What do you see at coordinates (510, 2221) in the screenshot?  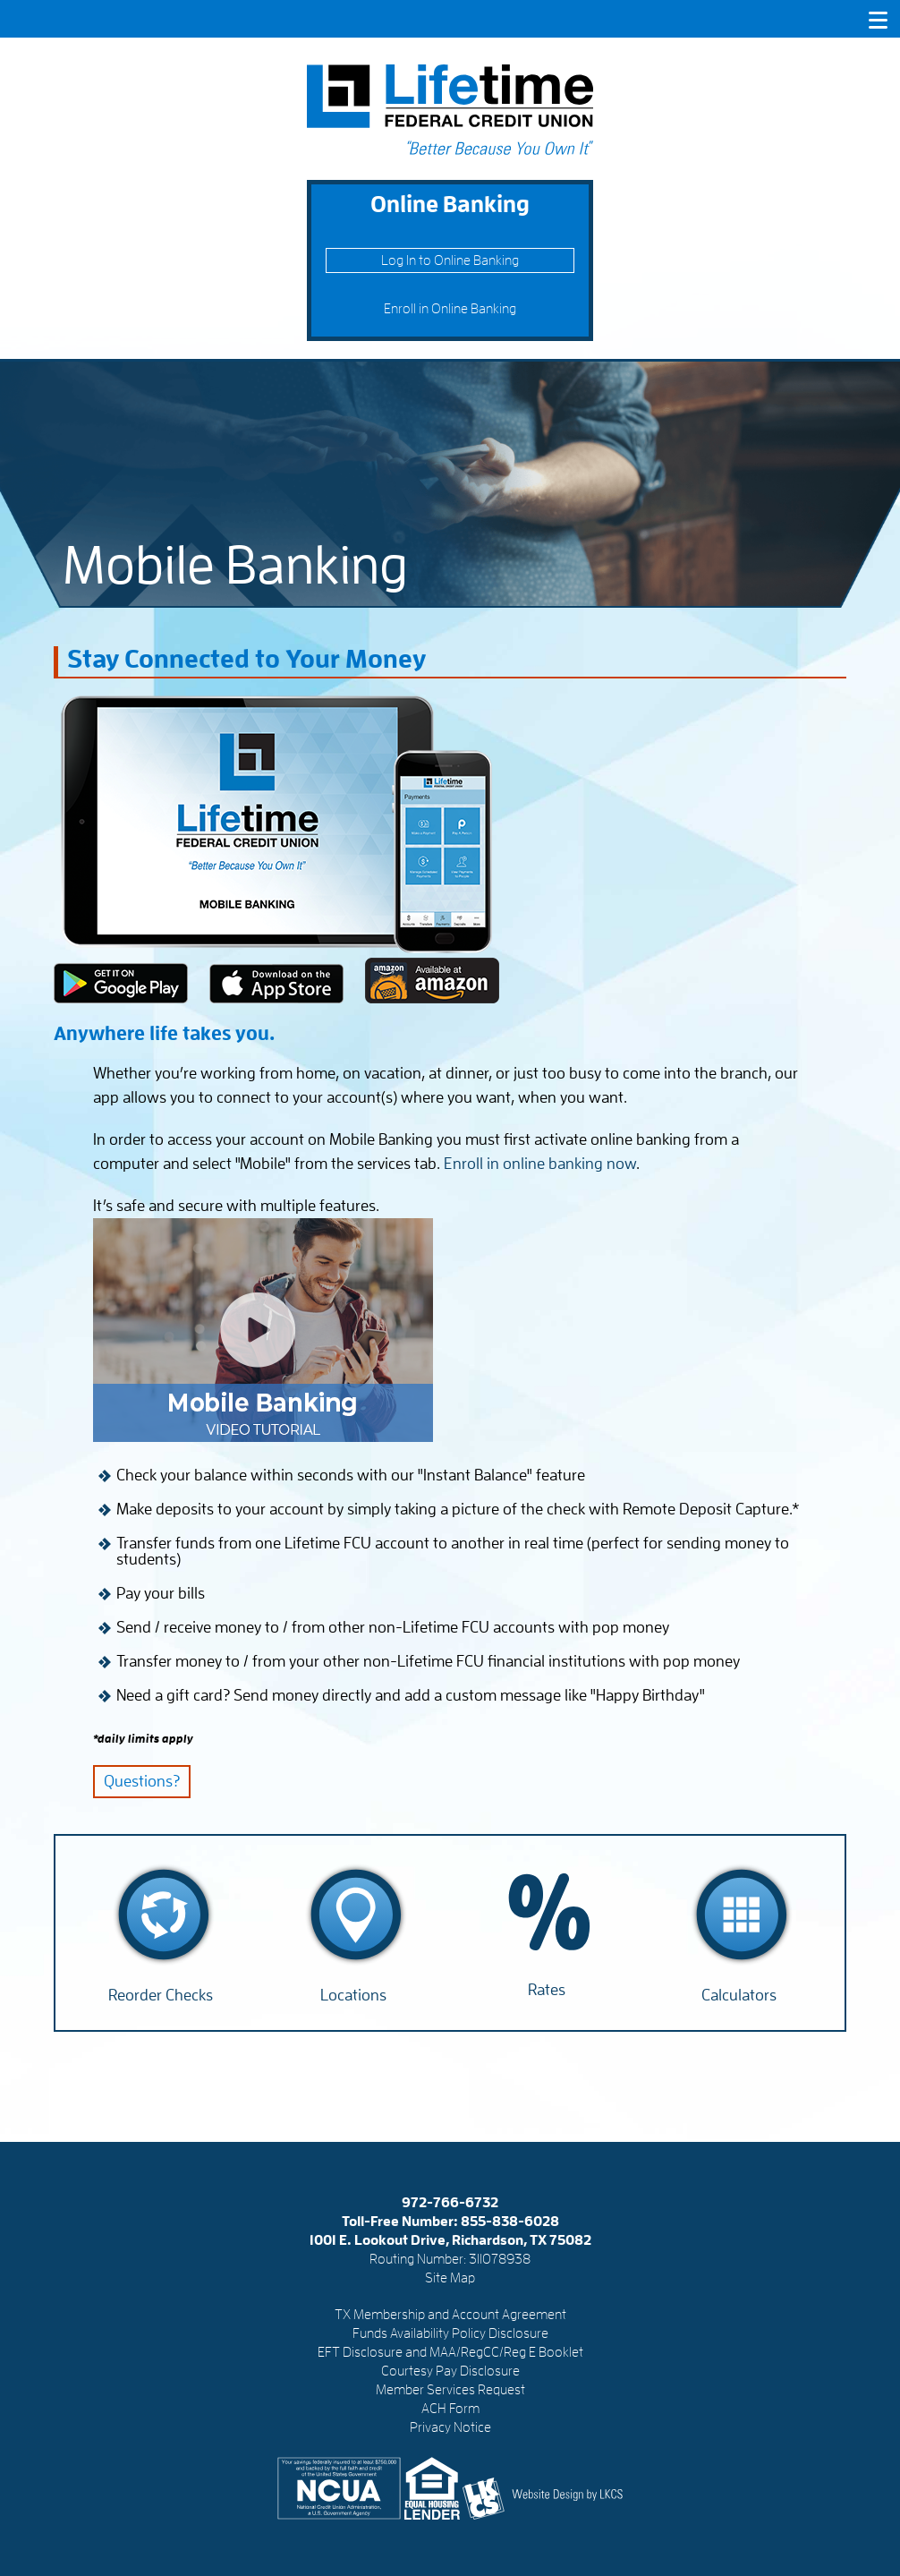 I see `855-838-6028` at bounding box center [510, 2221].